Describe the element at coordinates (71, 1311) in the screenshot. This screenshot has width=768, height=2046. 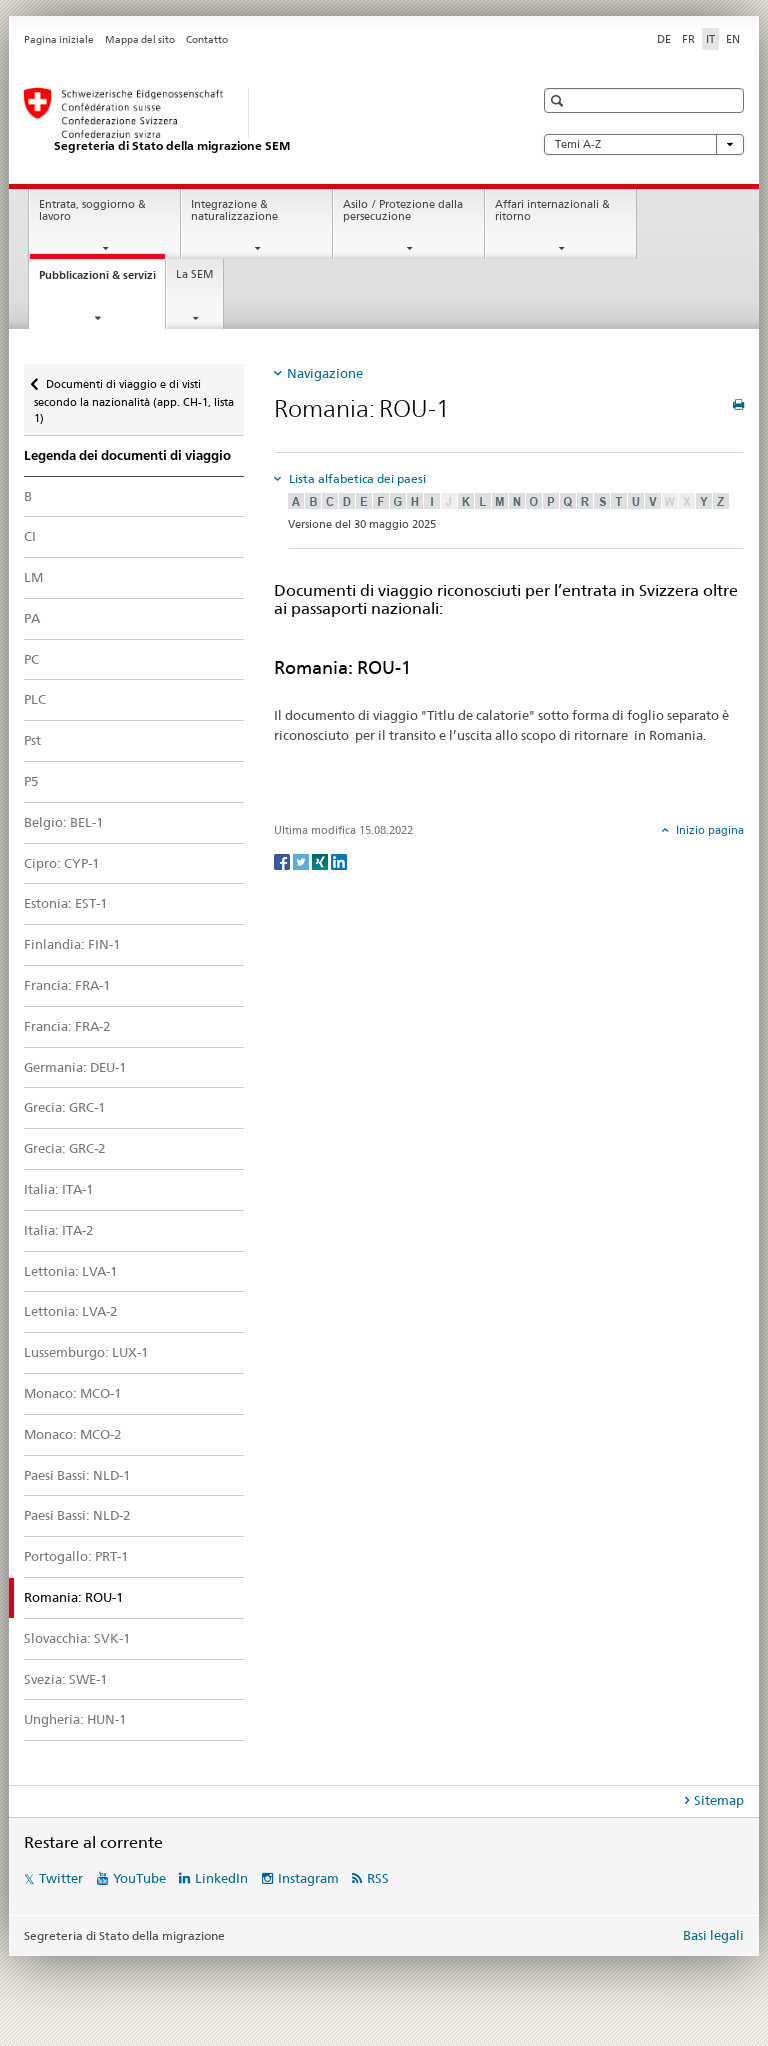
I see `Lettonia: LVA-2` at that location.